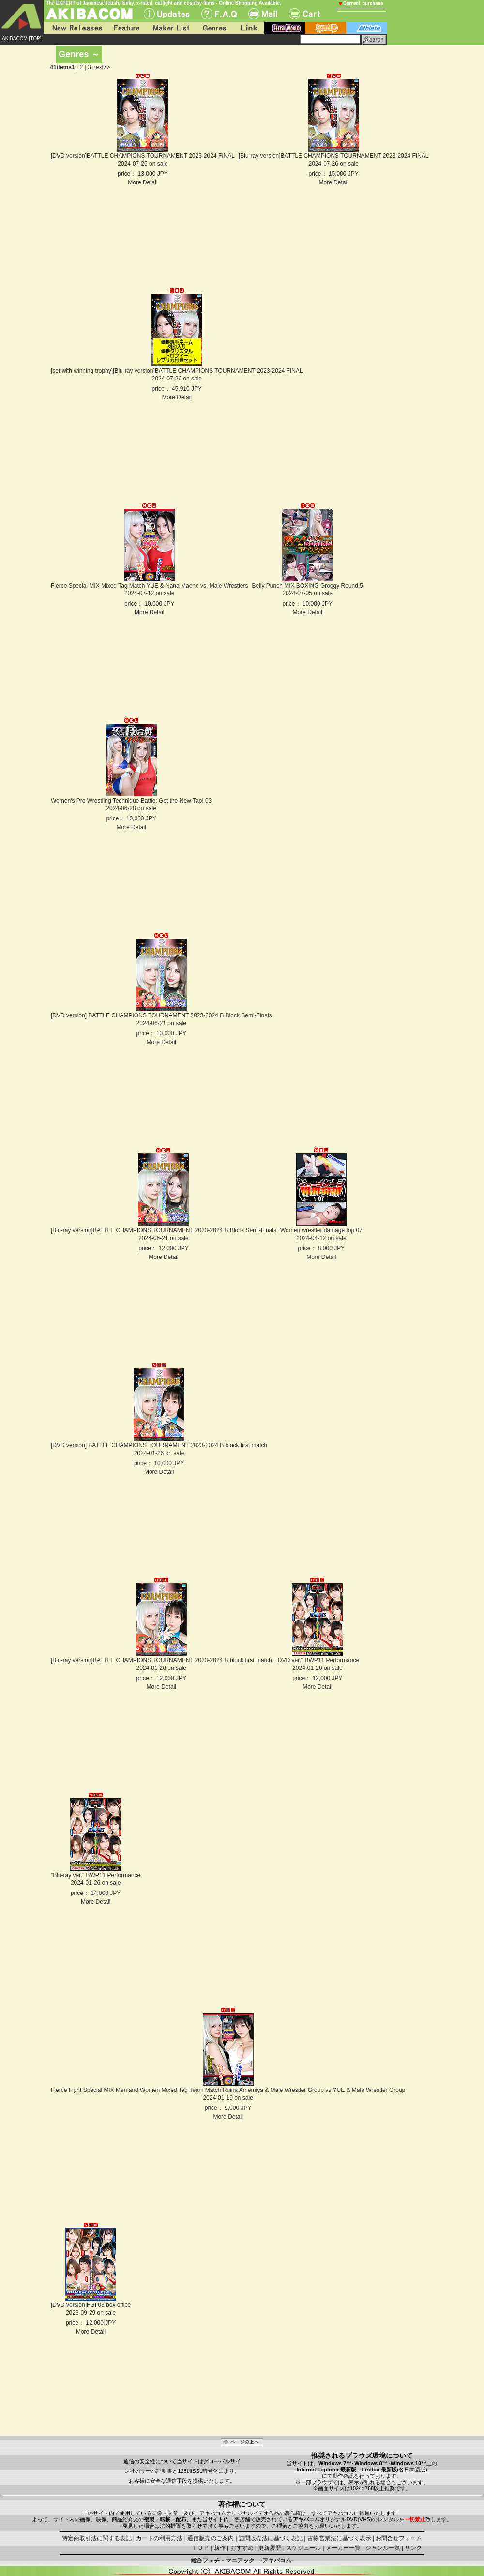  I want to click on ジャンル一覧, so click(382, 2548).